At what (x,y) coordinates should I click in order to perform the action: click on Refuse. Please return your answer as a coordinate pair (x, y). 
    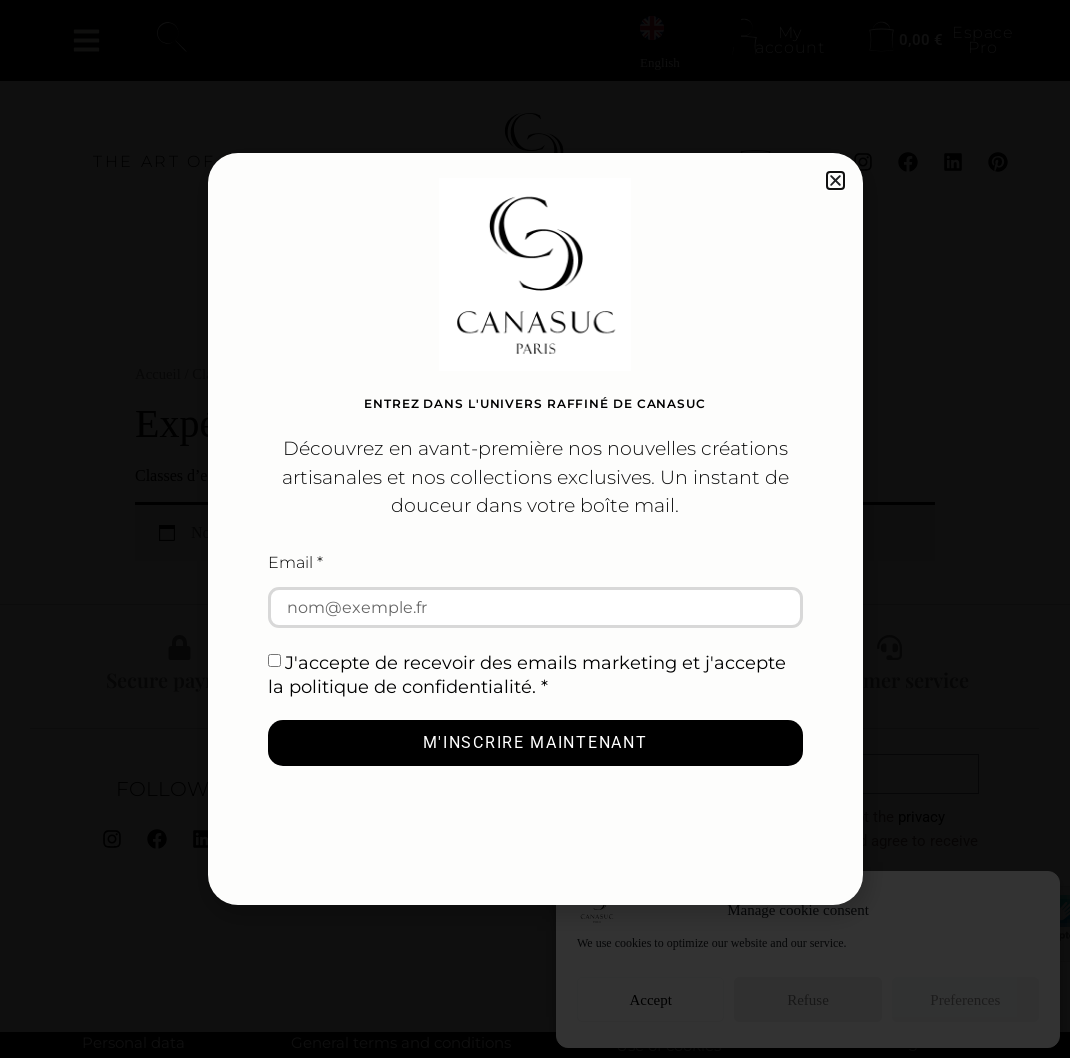
    Looking at the image, I should click on (808, 1000).